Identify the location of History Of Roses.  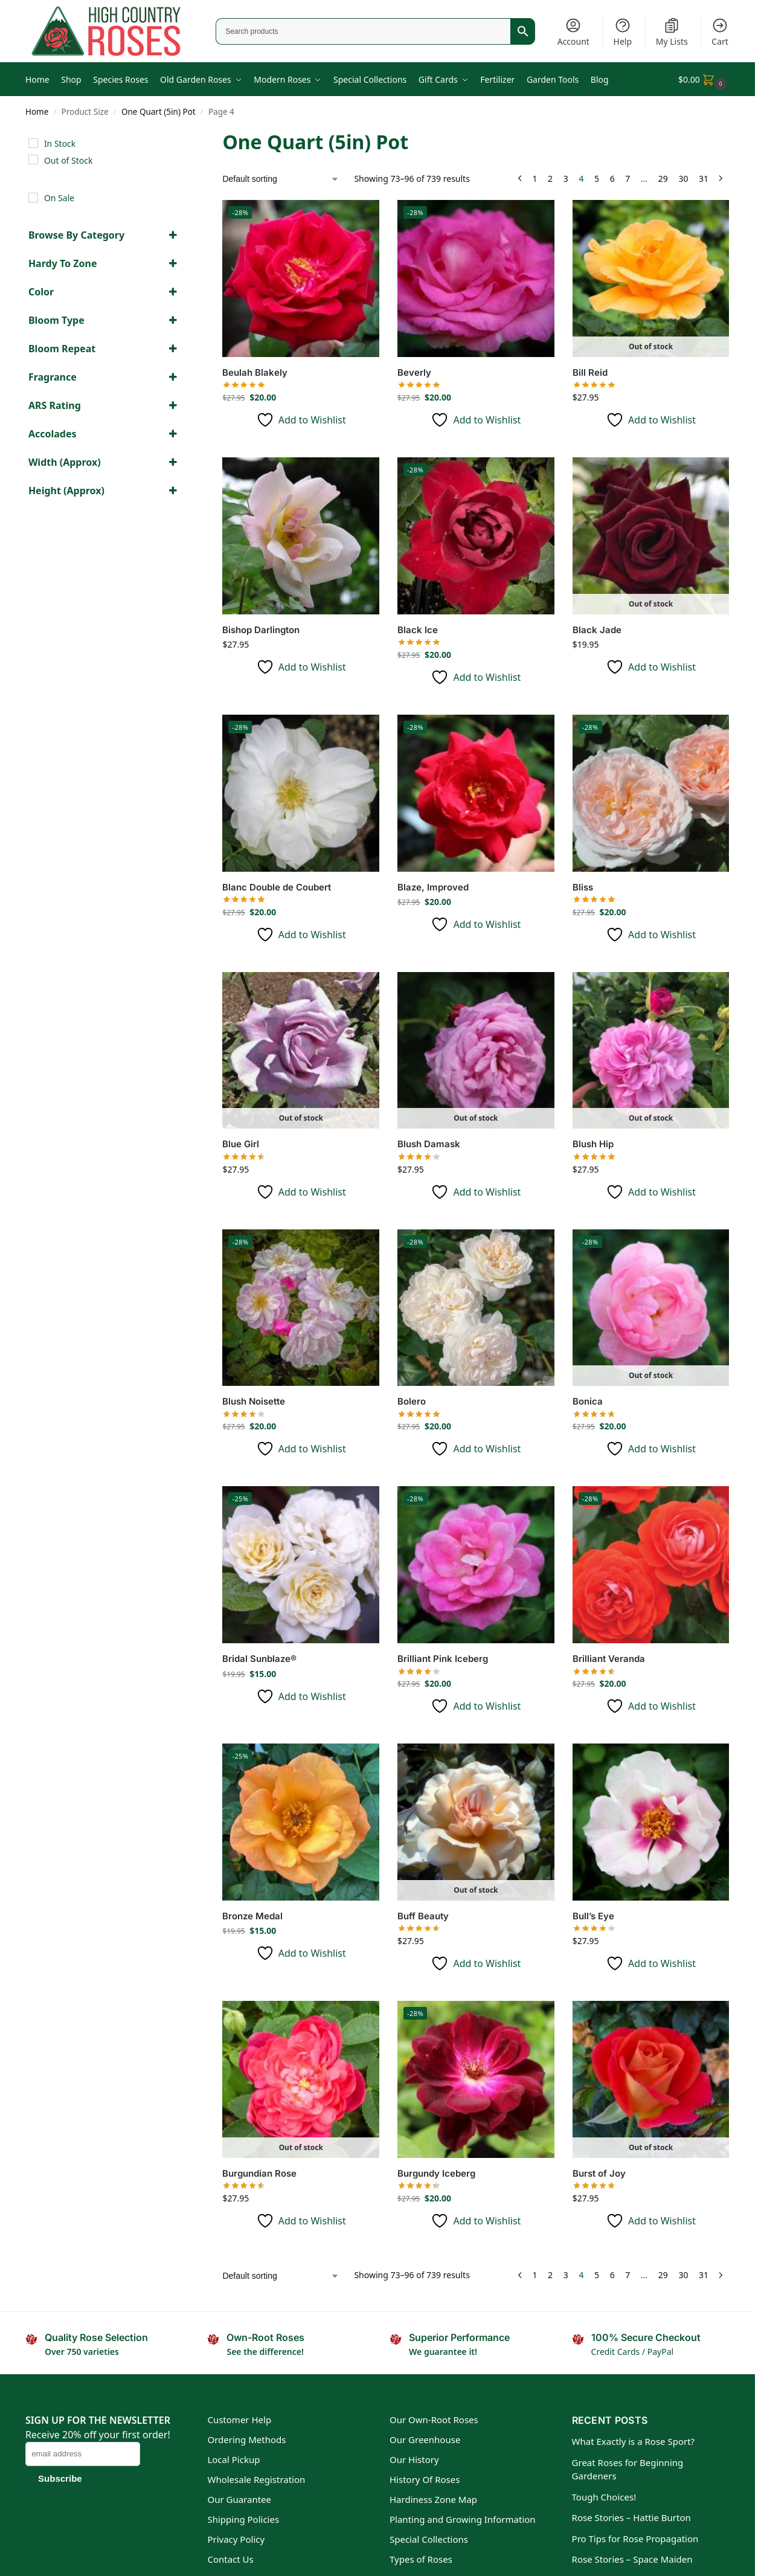
(425, 2479).